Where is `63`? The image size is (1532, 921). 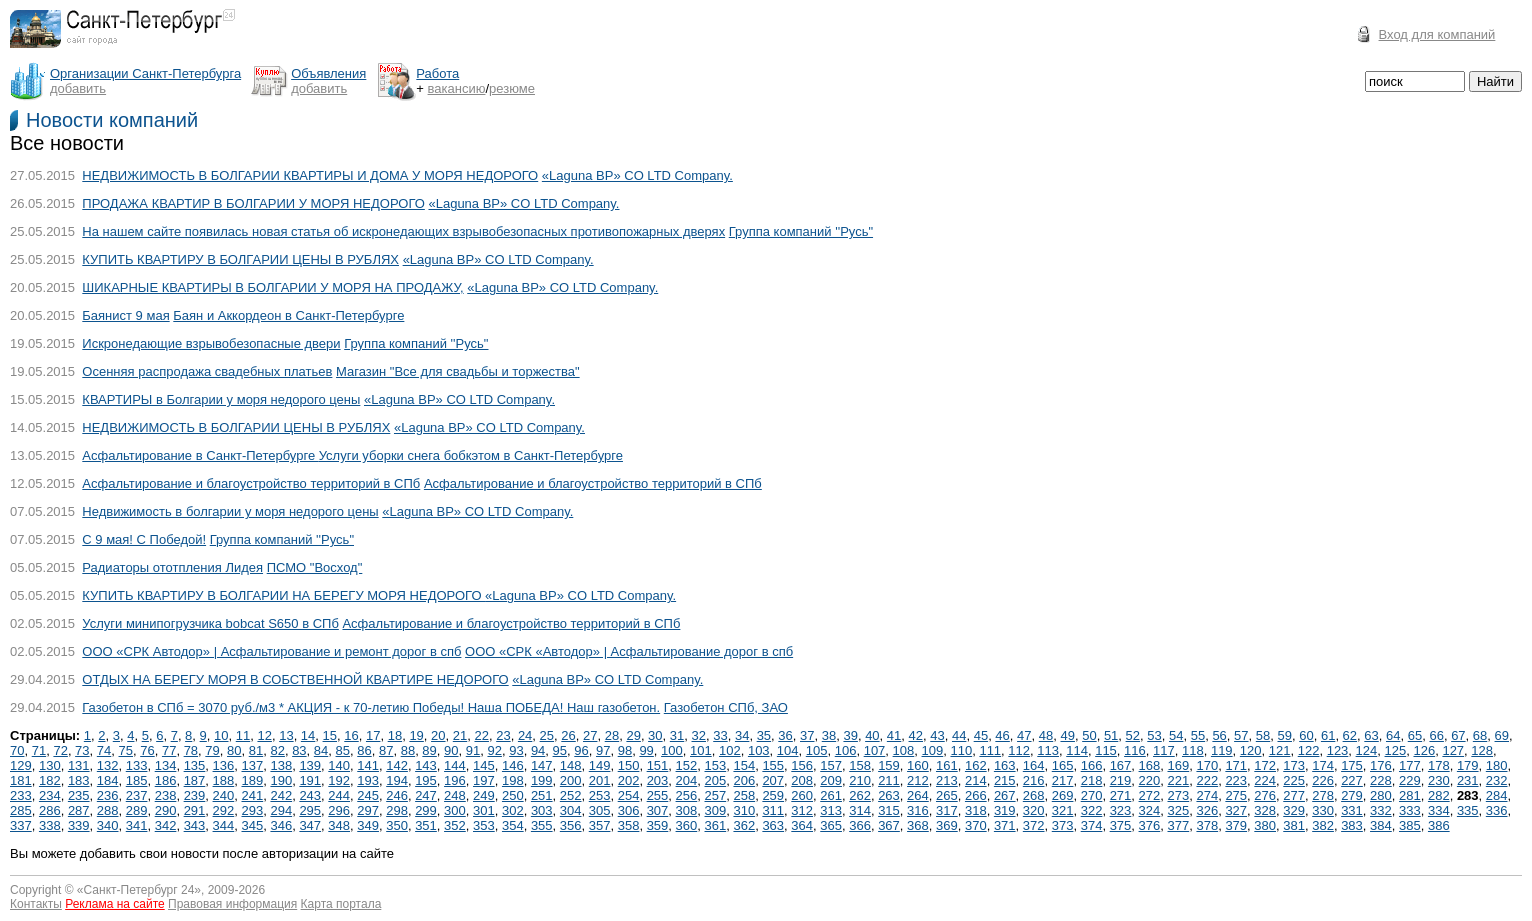
63 is located at coordinates (1371, 735).